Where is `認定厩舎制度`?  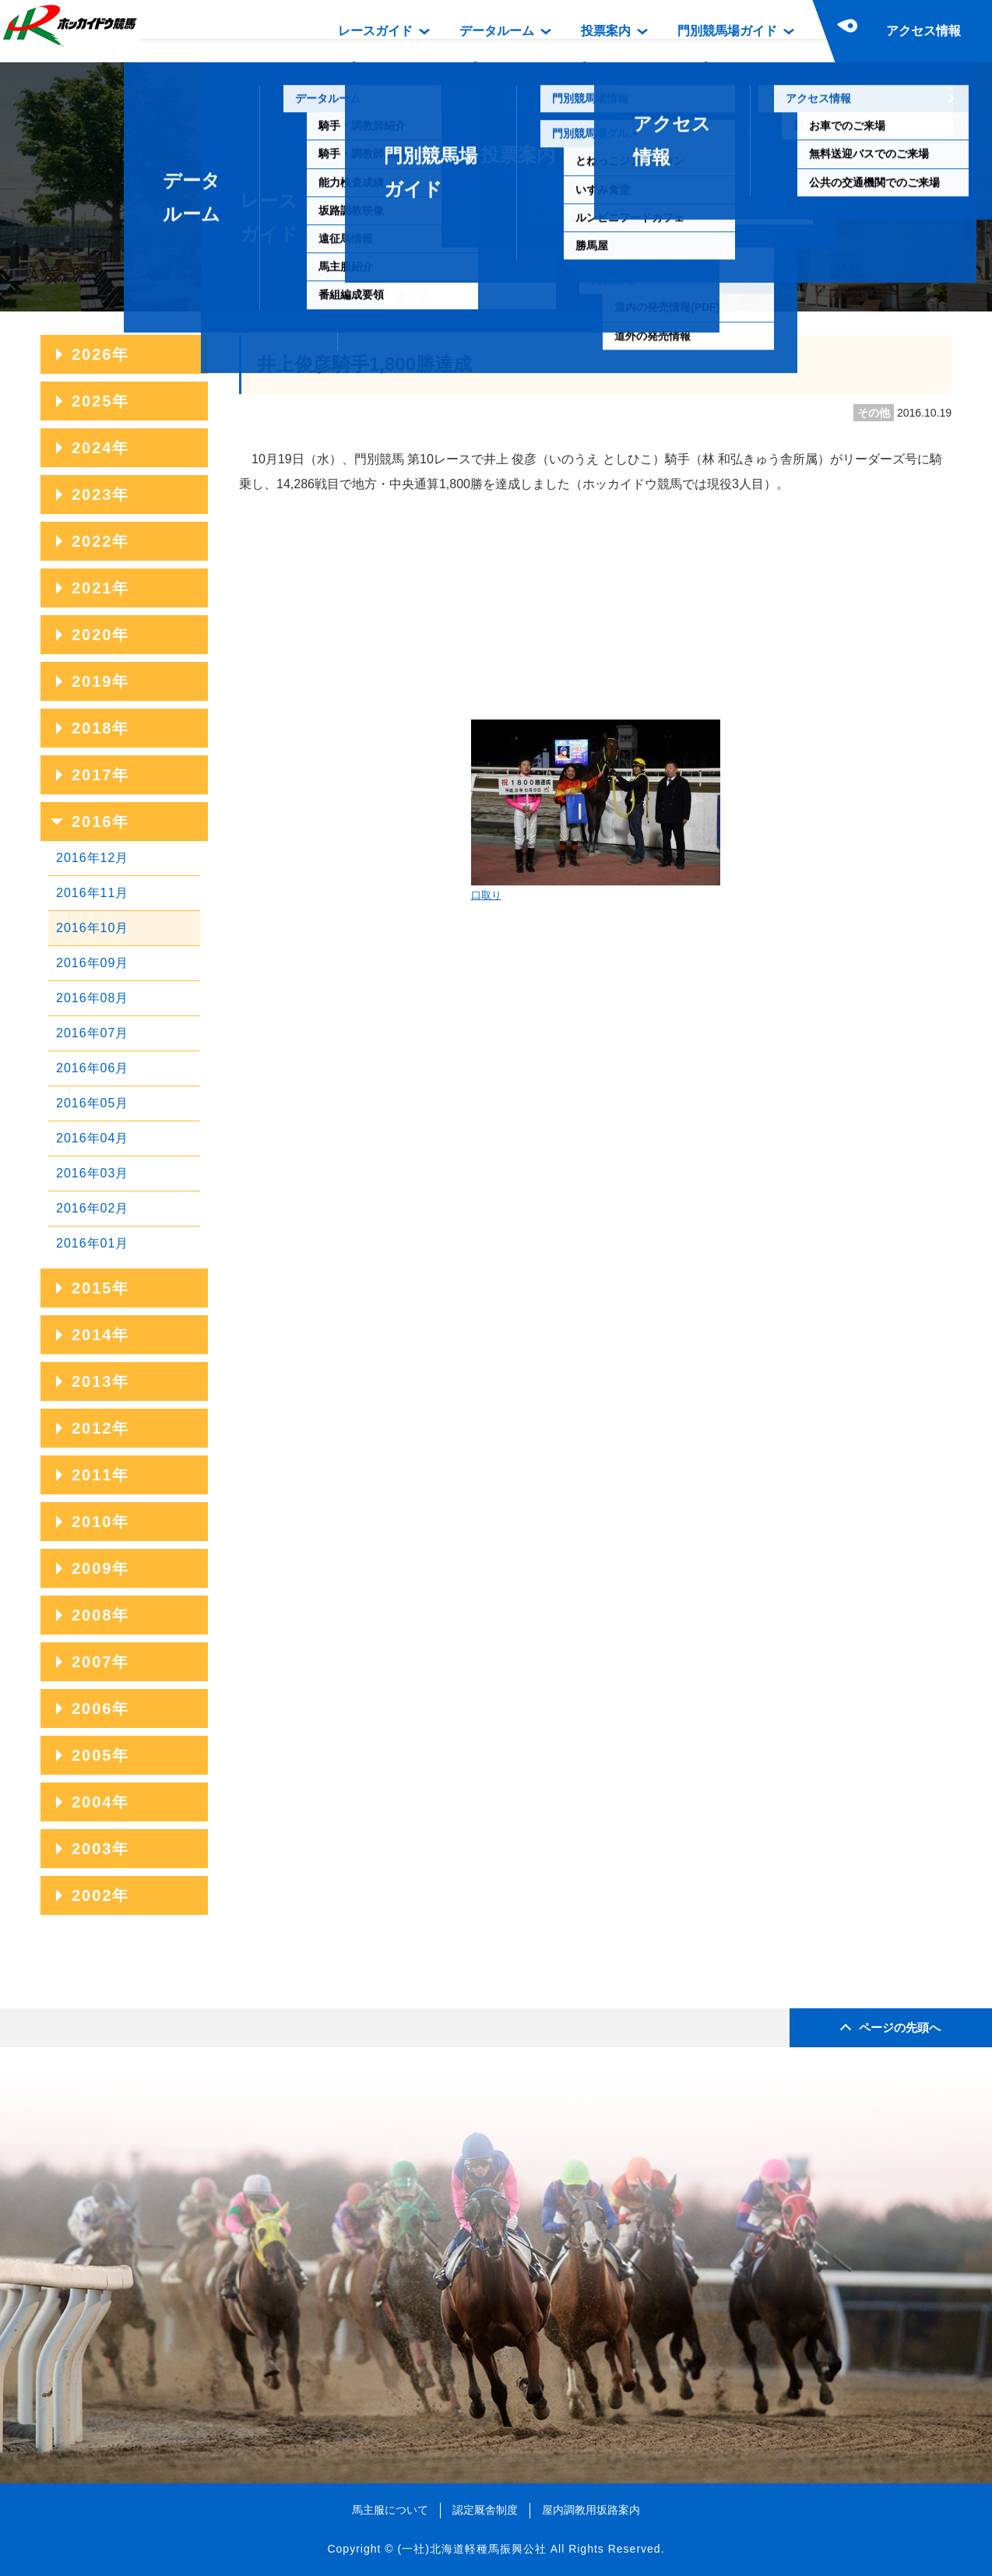
認定厩舎制度 is located at coordinates (485, 2510).